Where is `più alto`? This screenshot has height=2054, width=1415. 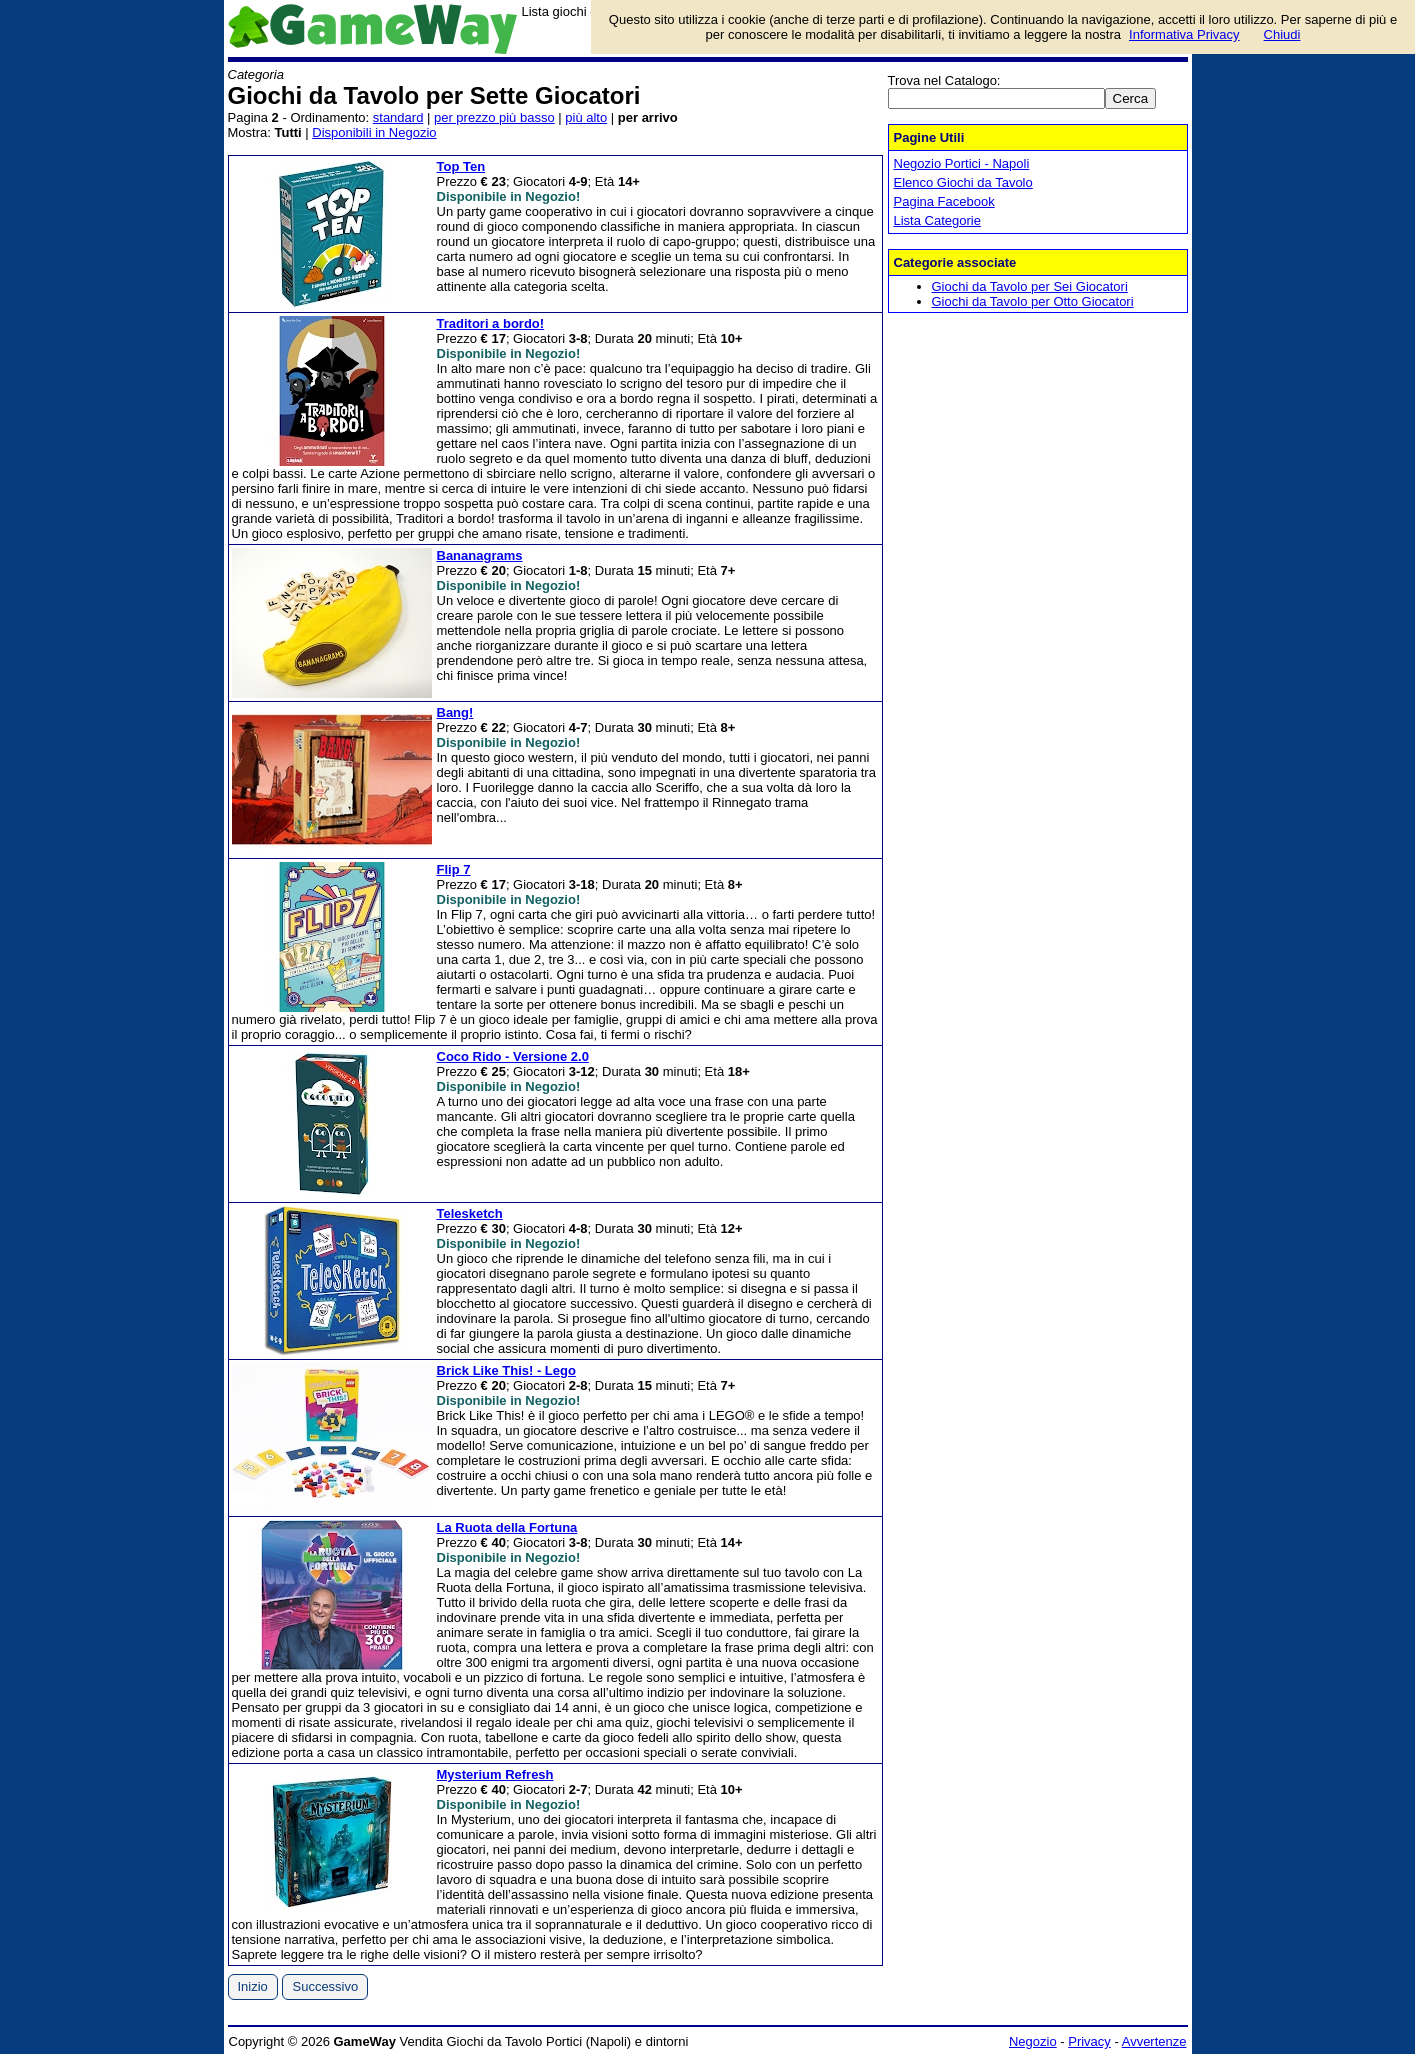 più alto is located at coordinates (586, 117).